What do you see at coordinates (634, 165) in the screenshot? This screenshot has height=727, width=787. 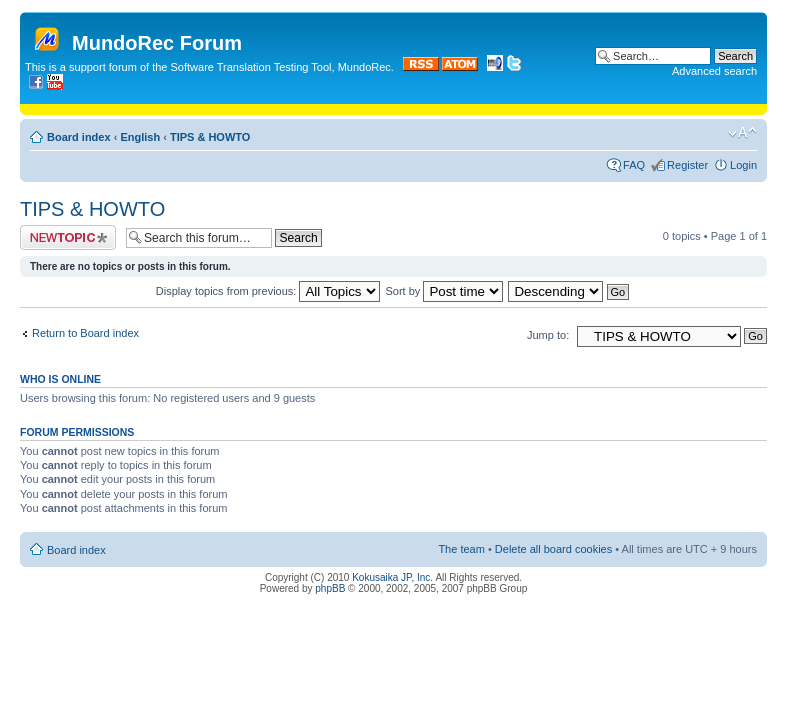 I see `FAQ` at bounding box center [634, 165].